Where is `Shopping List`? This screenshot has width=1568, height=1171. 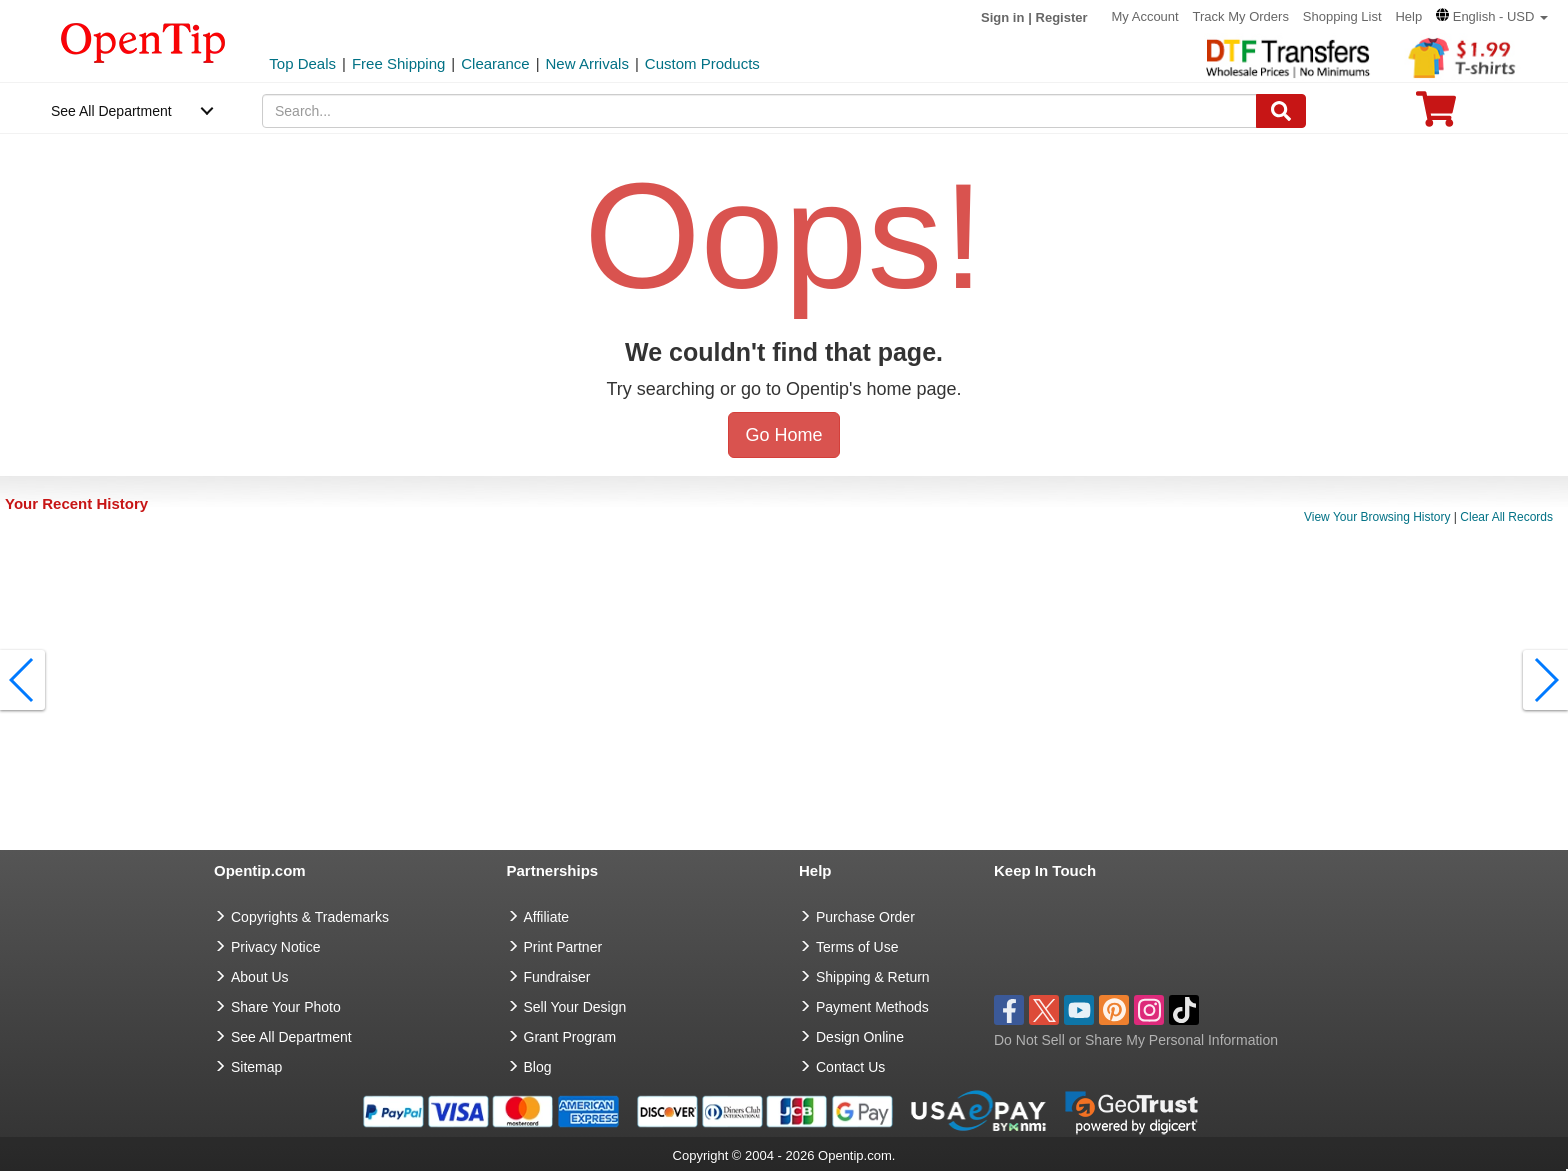
Shopping List is located at coordinates (1342, 16).